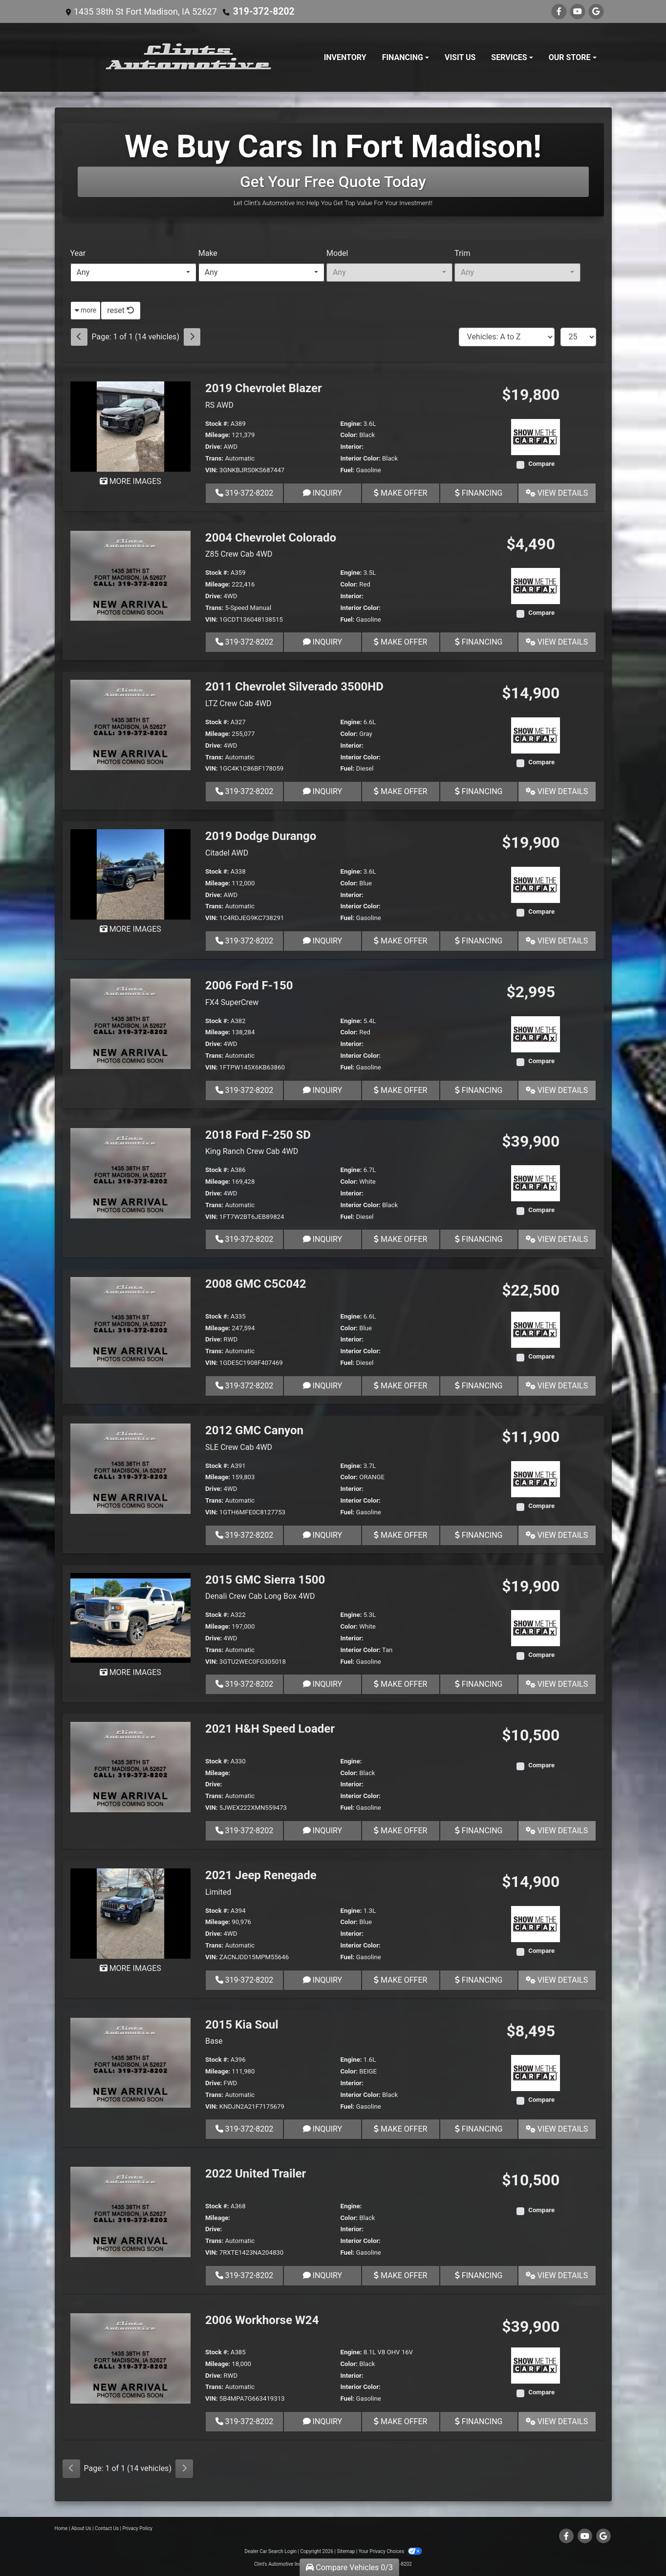 Image resolution: width=666 pixels, height=2576 pixels. I want to click on [2006 Workhorse W24], so click(130, 2357).